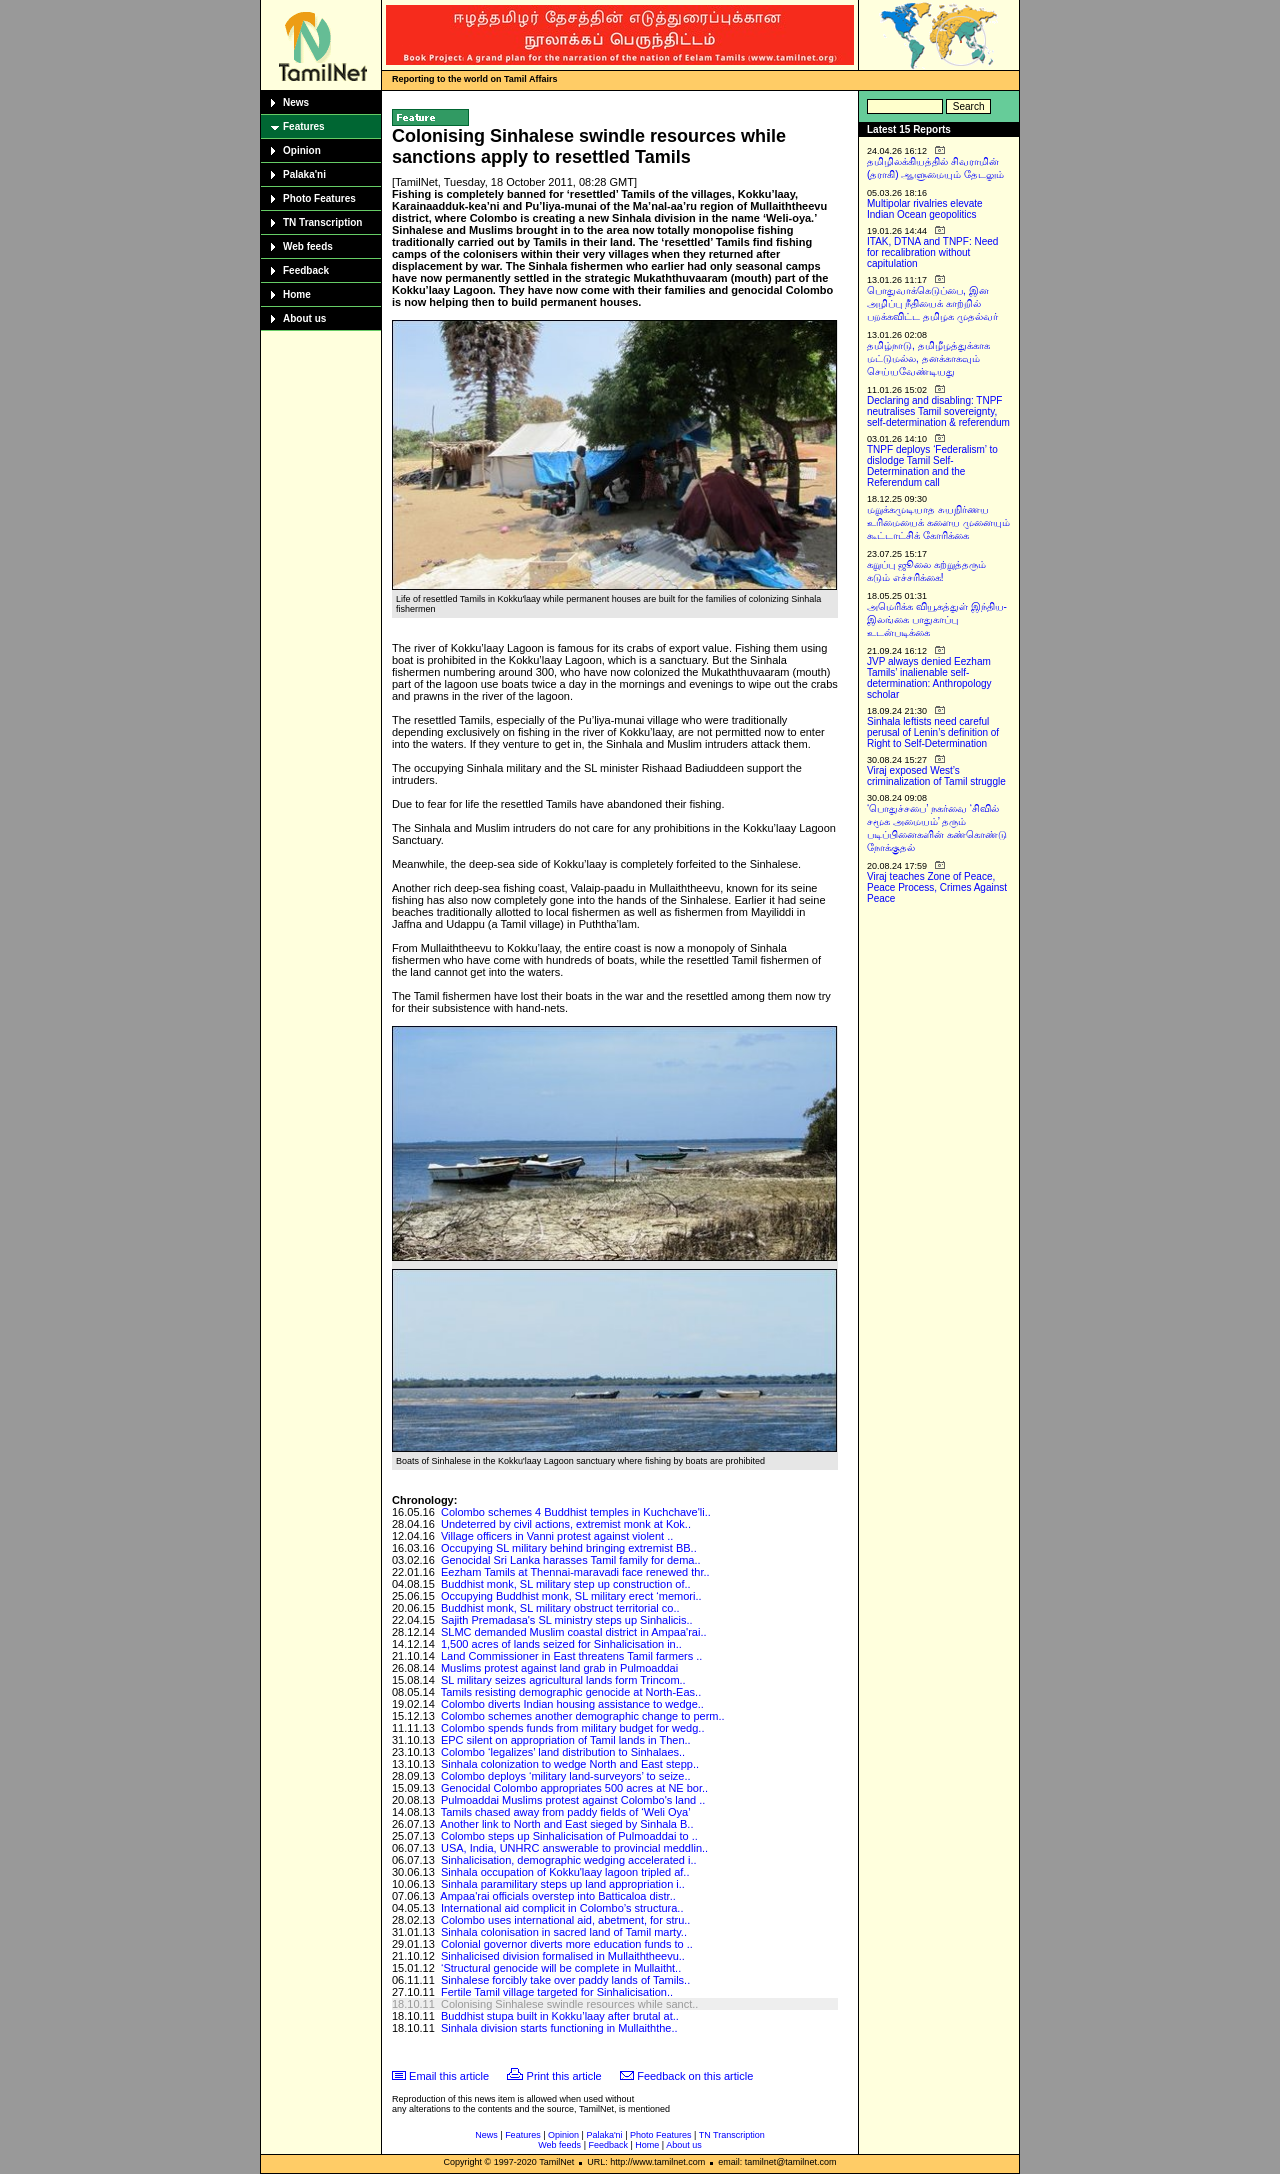 The width and height of the screenshot is (1280, 2174). What do you see at coordinates (570, 1764) in the screenshot?
I see `Sinhala colonization to wedge North and East stepp..` at bounding box center [570, 1764].